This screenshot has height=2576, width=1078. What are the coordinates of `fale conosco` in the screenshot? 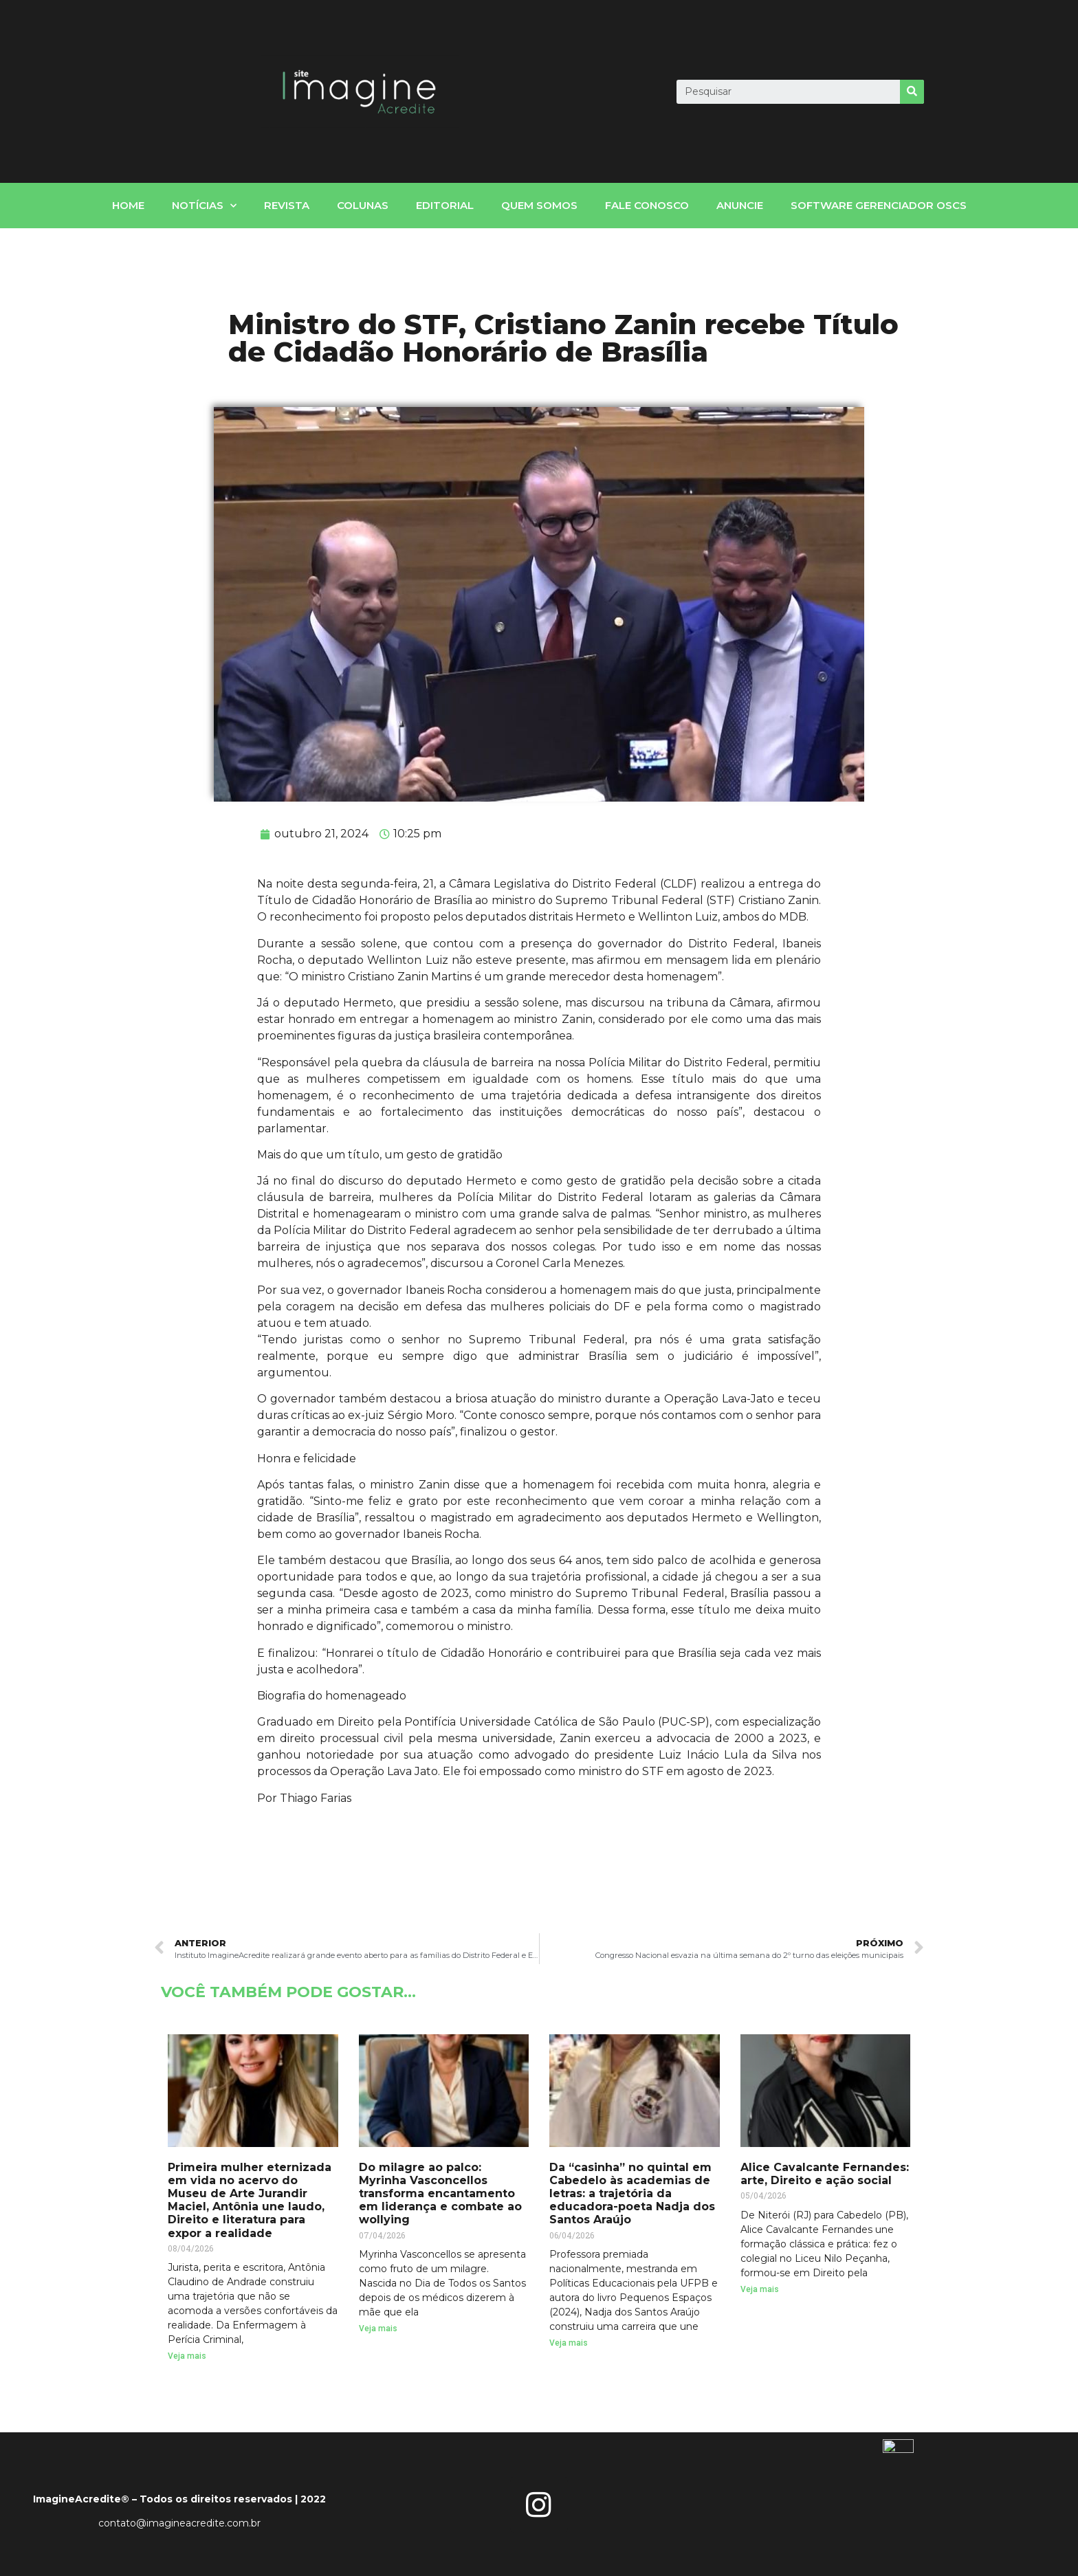 It's located at (647, 205).